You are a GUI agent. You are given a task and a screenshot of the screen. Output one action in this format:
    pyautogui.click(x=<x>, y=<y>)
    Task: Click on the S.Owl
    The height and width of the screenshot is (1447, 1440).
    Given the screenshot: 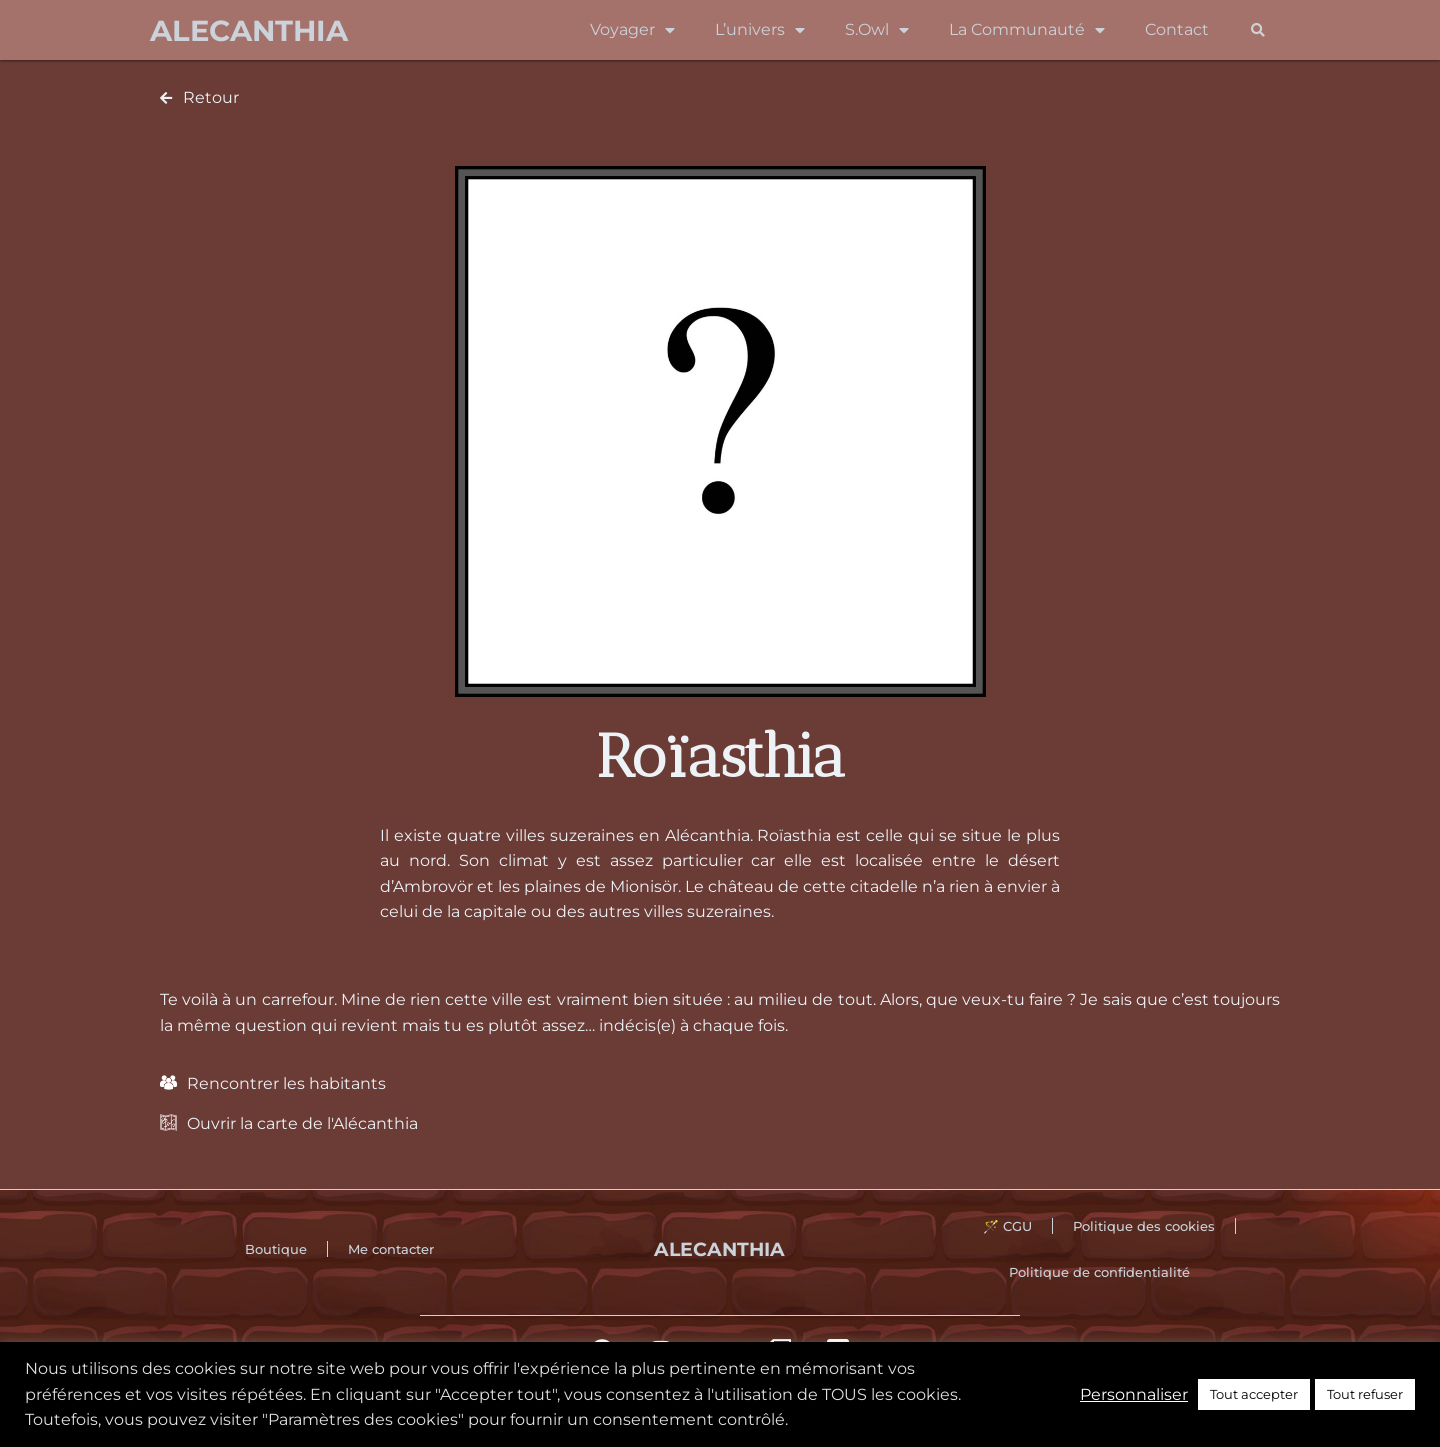 What is the action you would take?
    pyautogui.click(x=877, y=30)
    